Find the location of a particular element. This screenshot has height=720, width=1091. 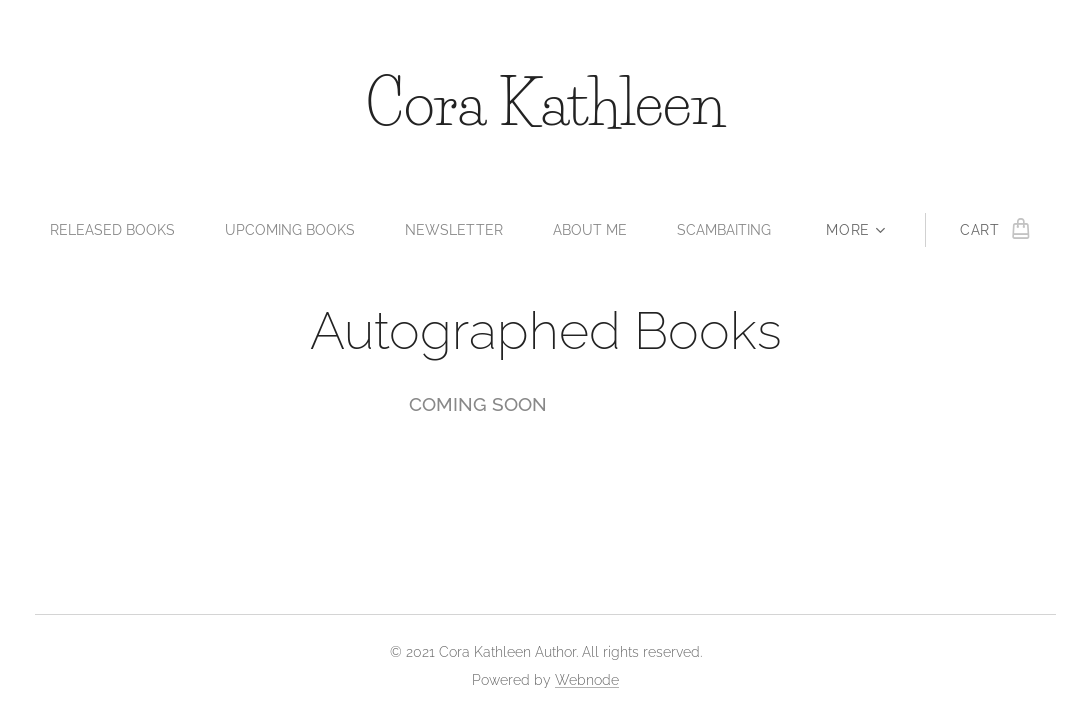

Webnode is located at coordinates (587, 680).